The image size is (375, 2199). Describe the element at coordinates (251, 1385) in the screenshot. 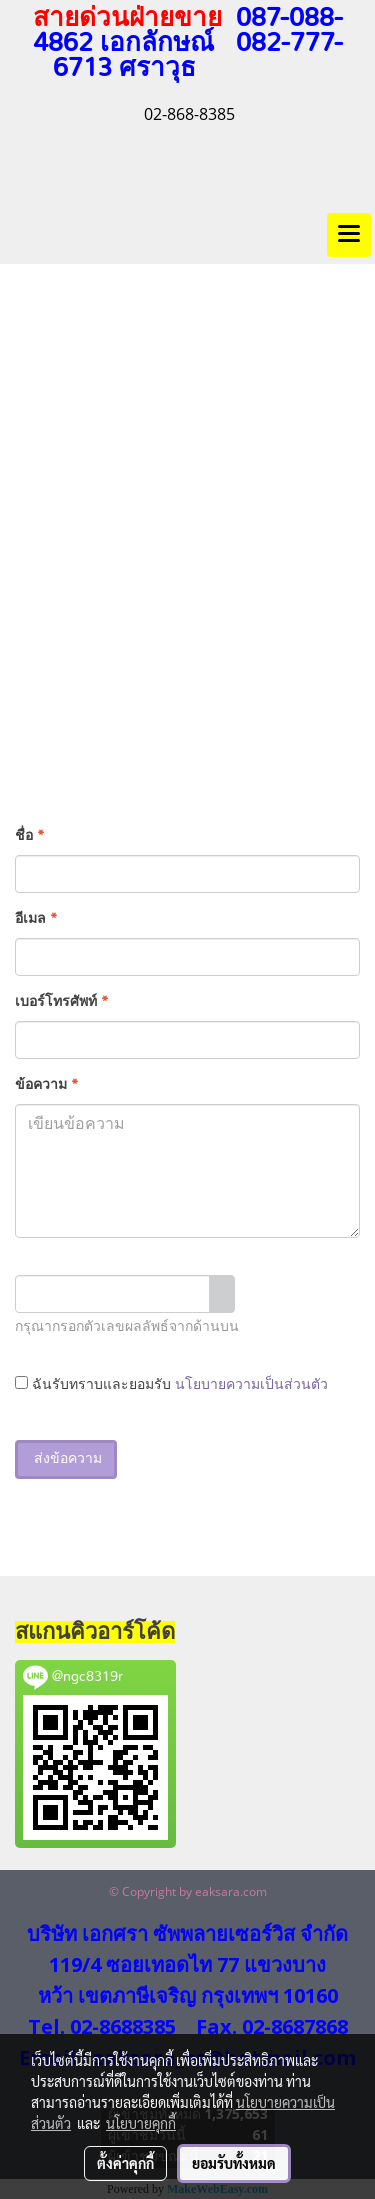

I see `นโยบายความเป็นส่วนตัว` at that location.